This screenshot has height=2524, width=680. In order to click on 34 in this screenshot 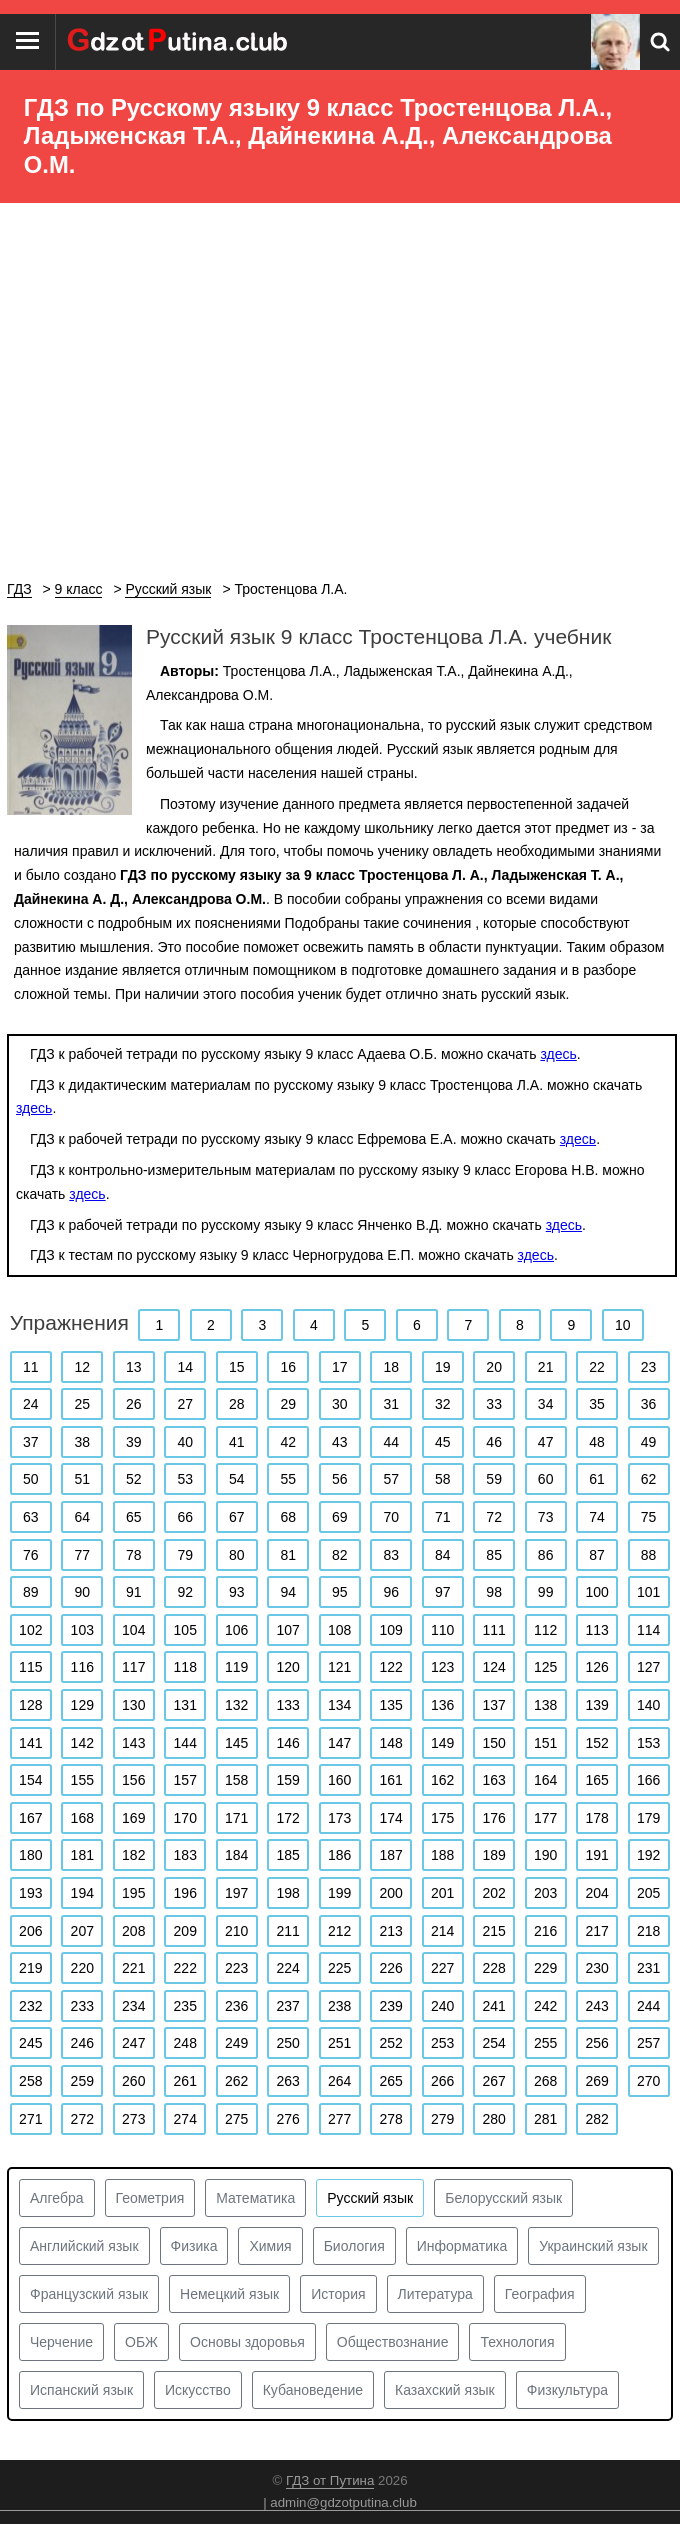, I will do `click(546, 1404)`.